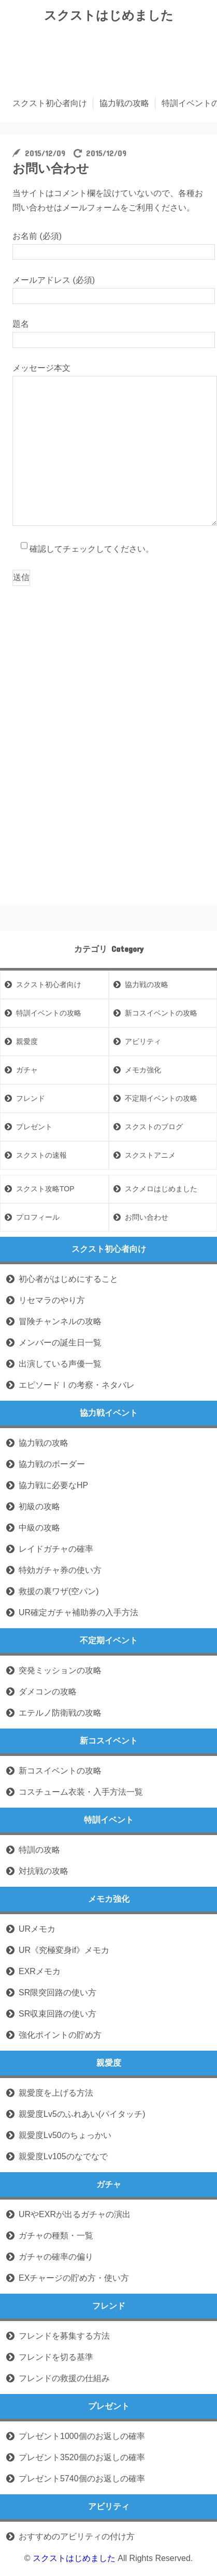  I want to click on 協力戦の攻略, so click(124, 103).